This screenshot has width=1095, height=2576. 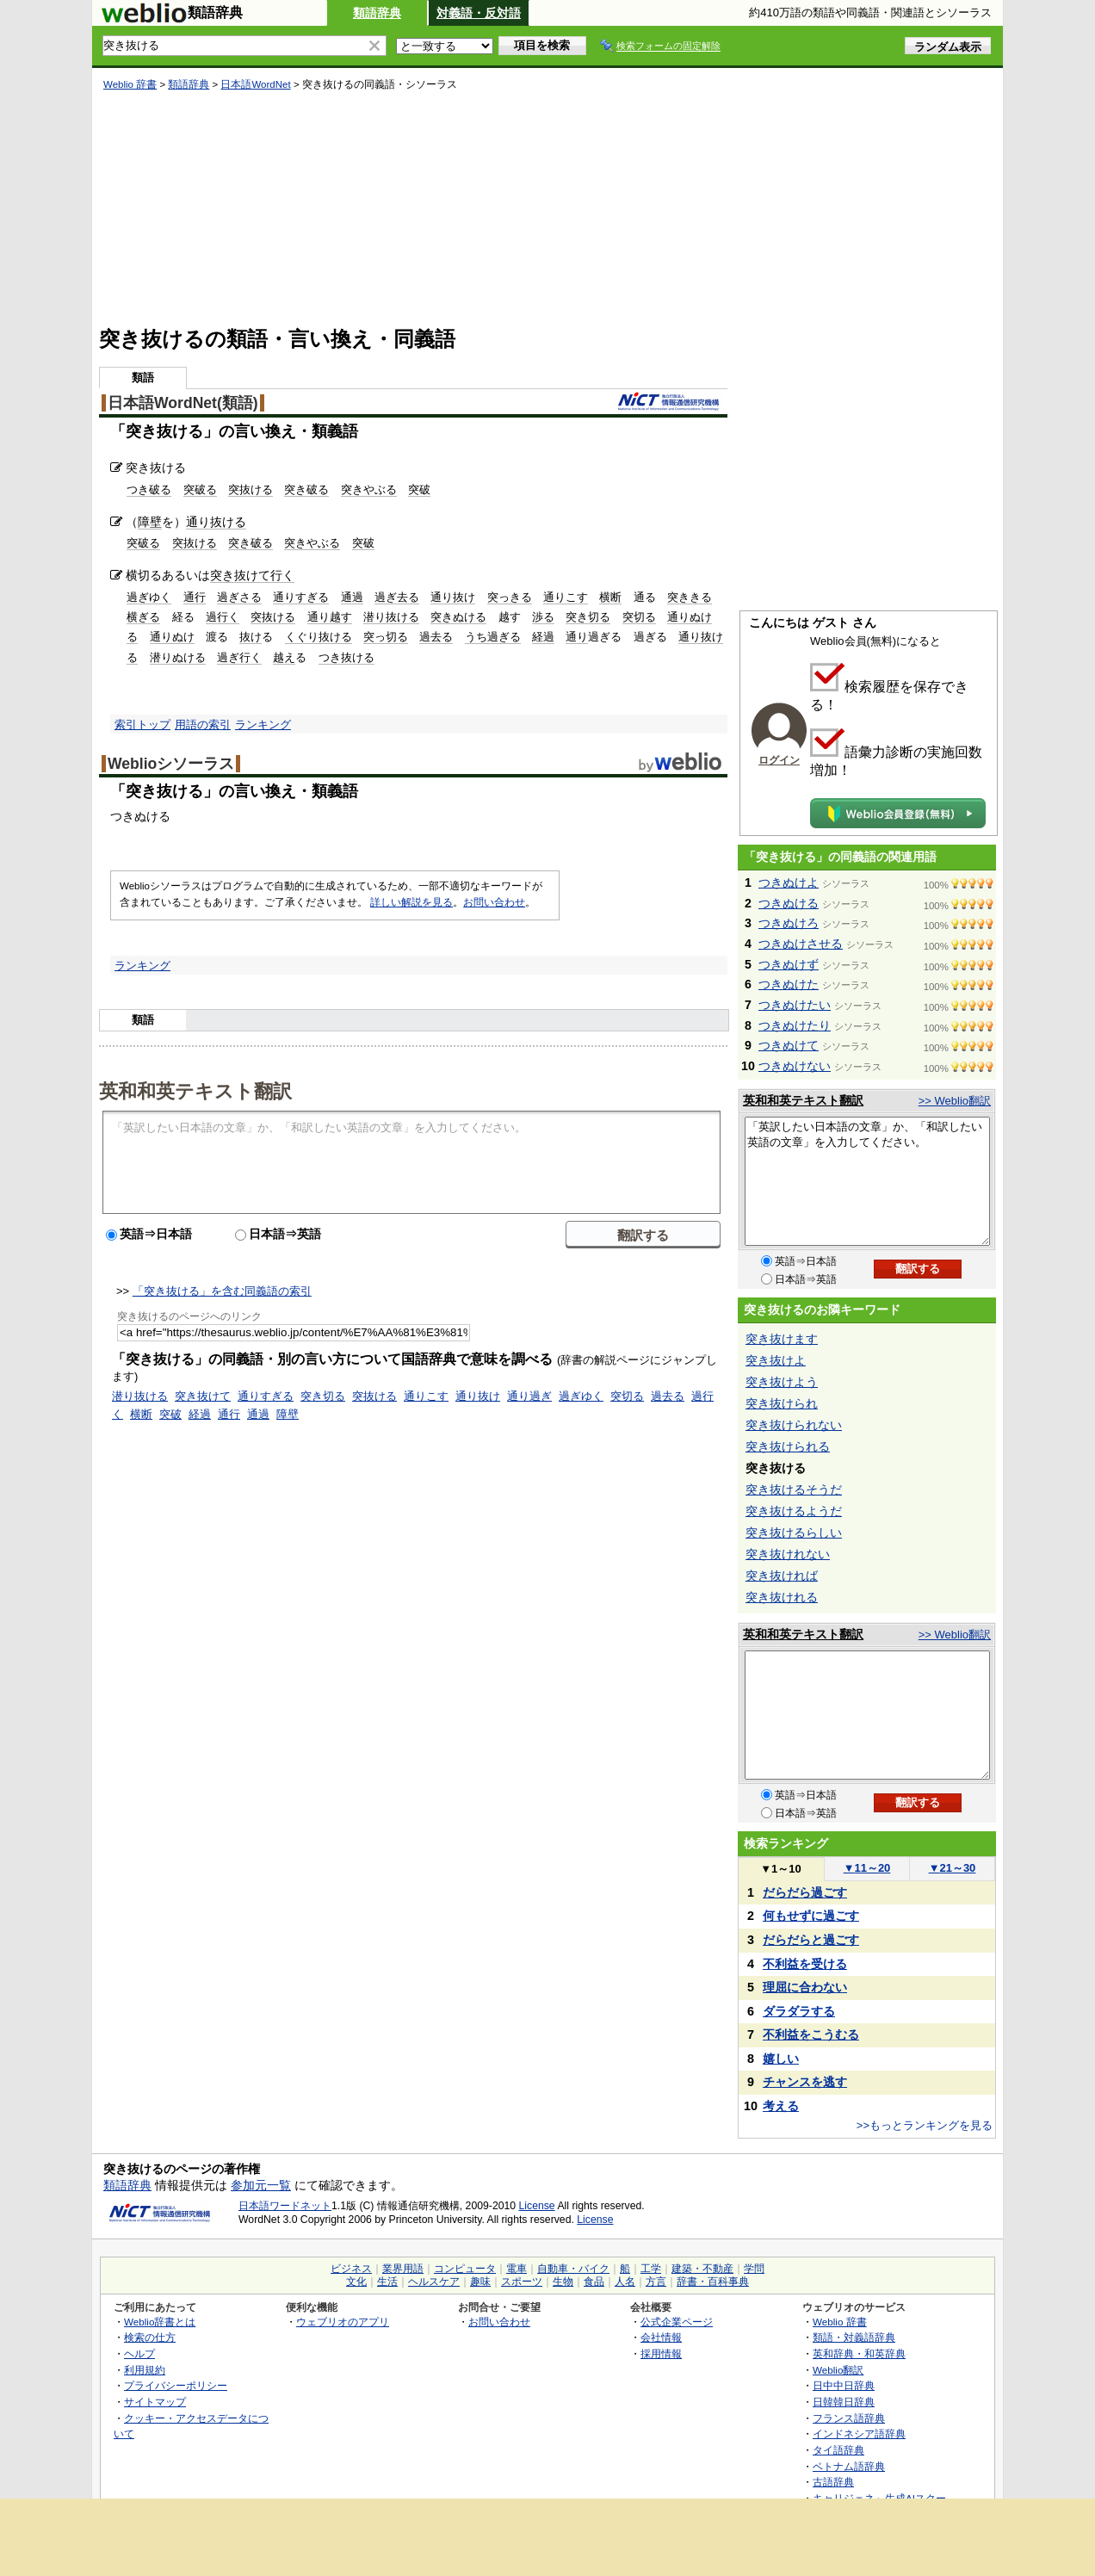 What do you see at coordinates (925, 2125) in the screenshot?
I see `>>もっとランキングを見る` at bounding box center [925, 2125].